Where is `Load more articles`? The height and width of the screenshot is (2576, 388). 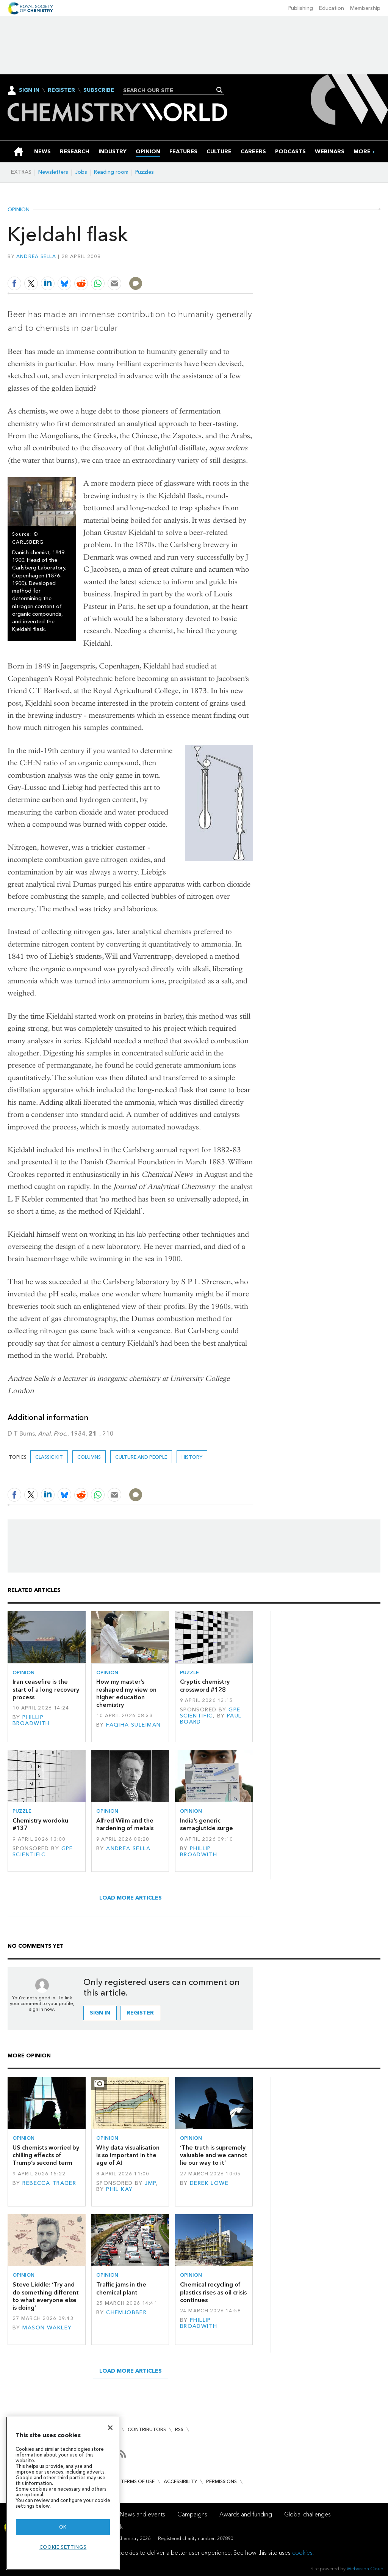
Load more articles is located at coordinates (130, 1898).